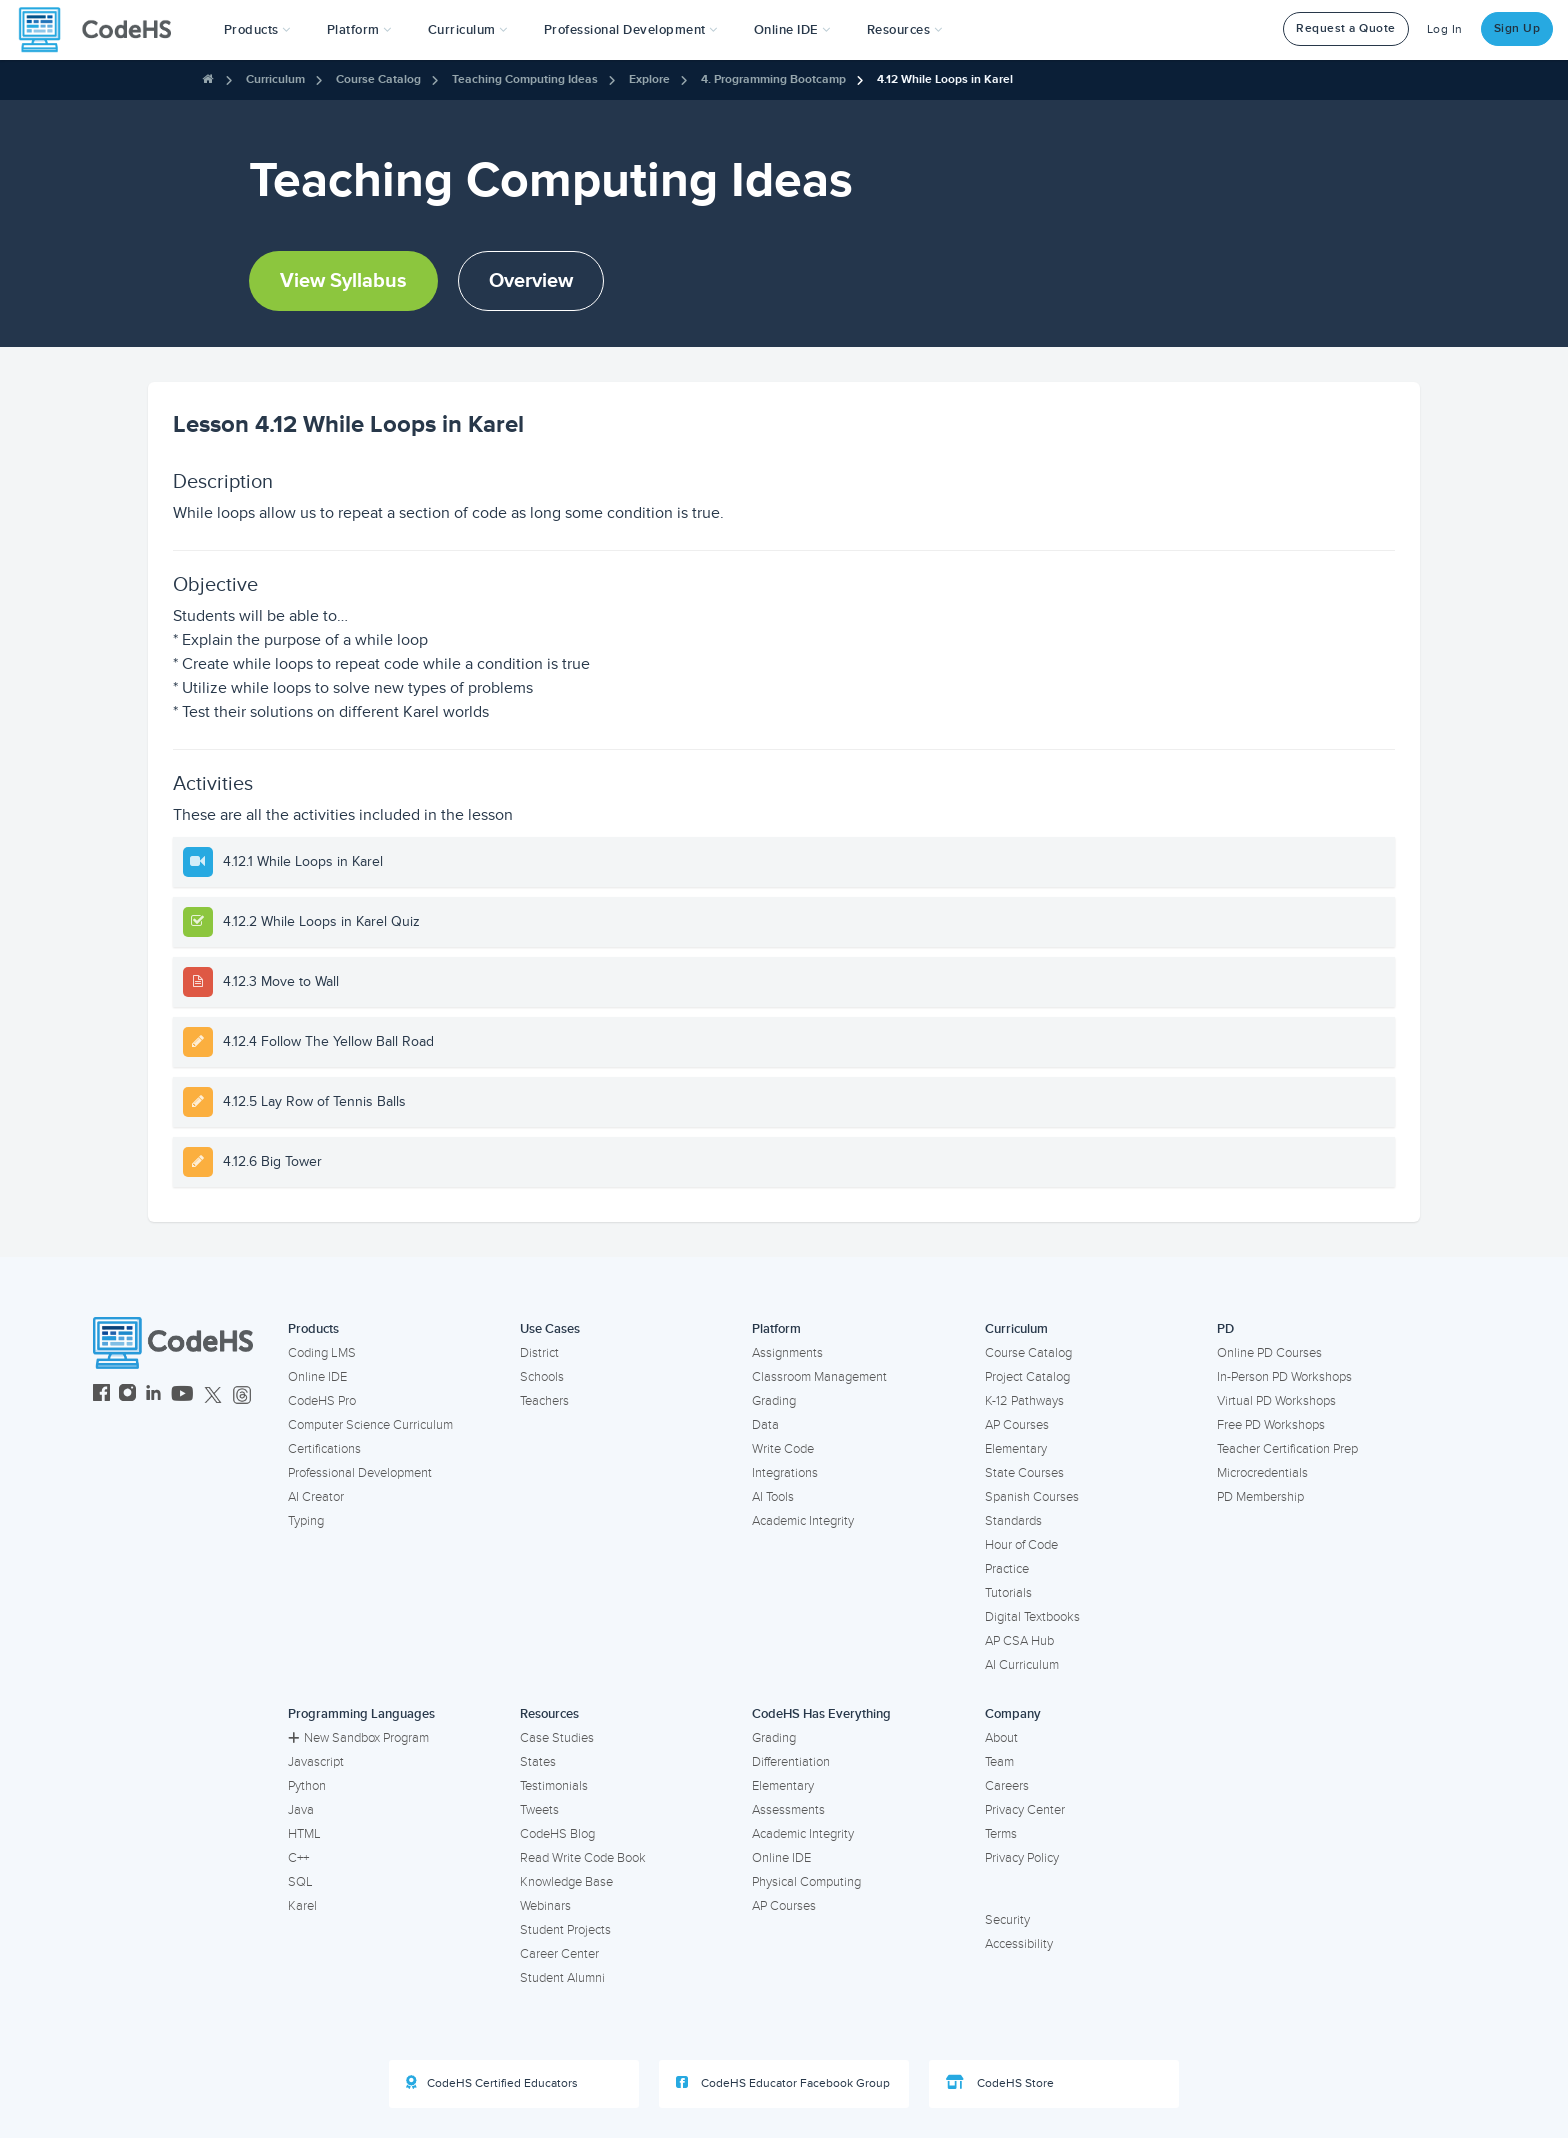 This screenshot has width=1568, height=2138. Describe the element at coordinates (317, 1377) in the screenshot. I see `Online IDE` at that location.